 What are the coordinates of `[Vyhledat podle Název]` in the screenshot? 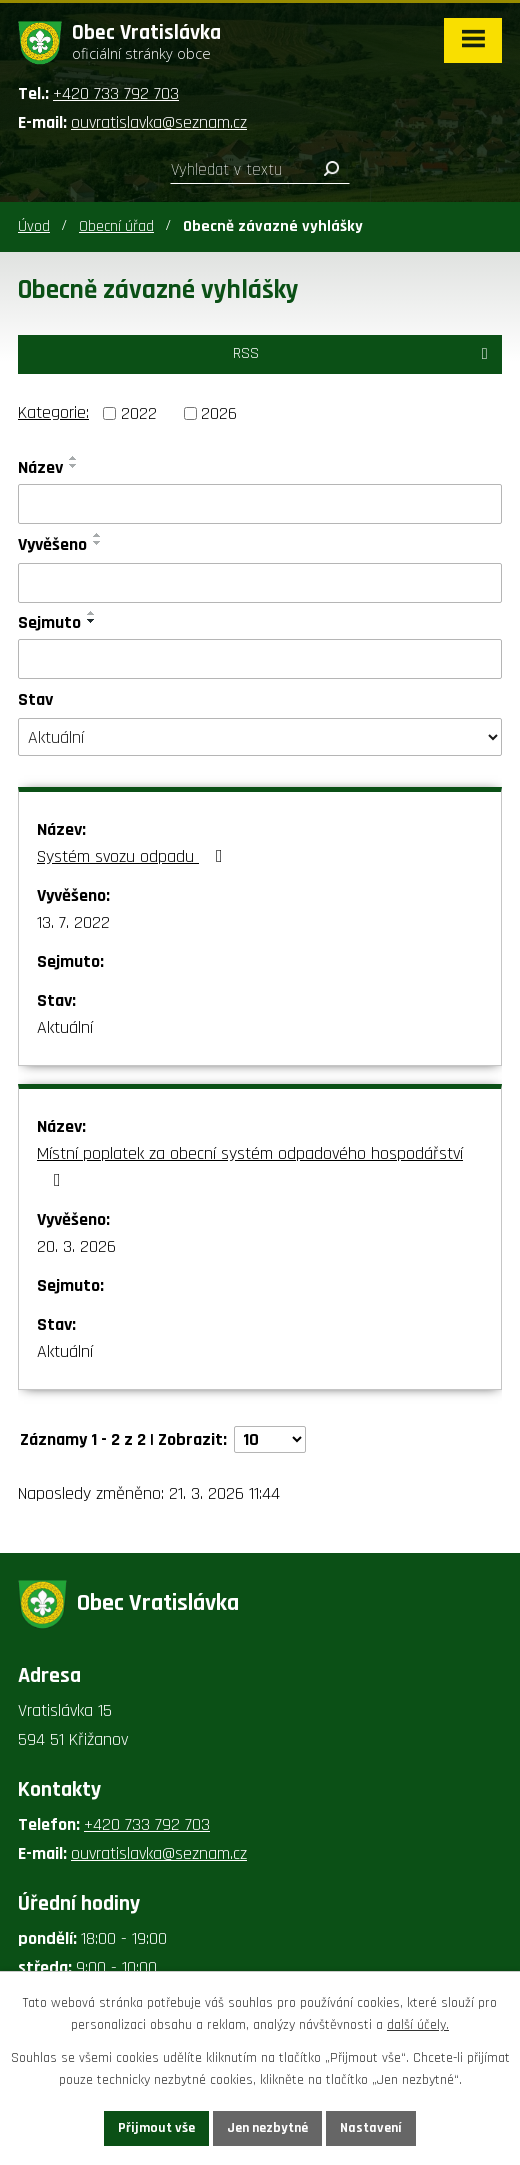 It's located at (260, 504).